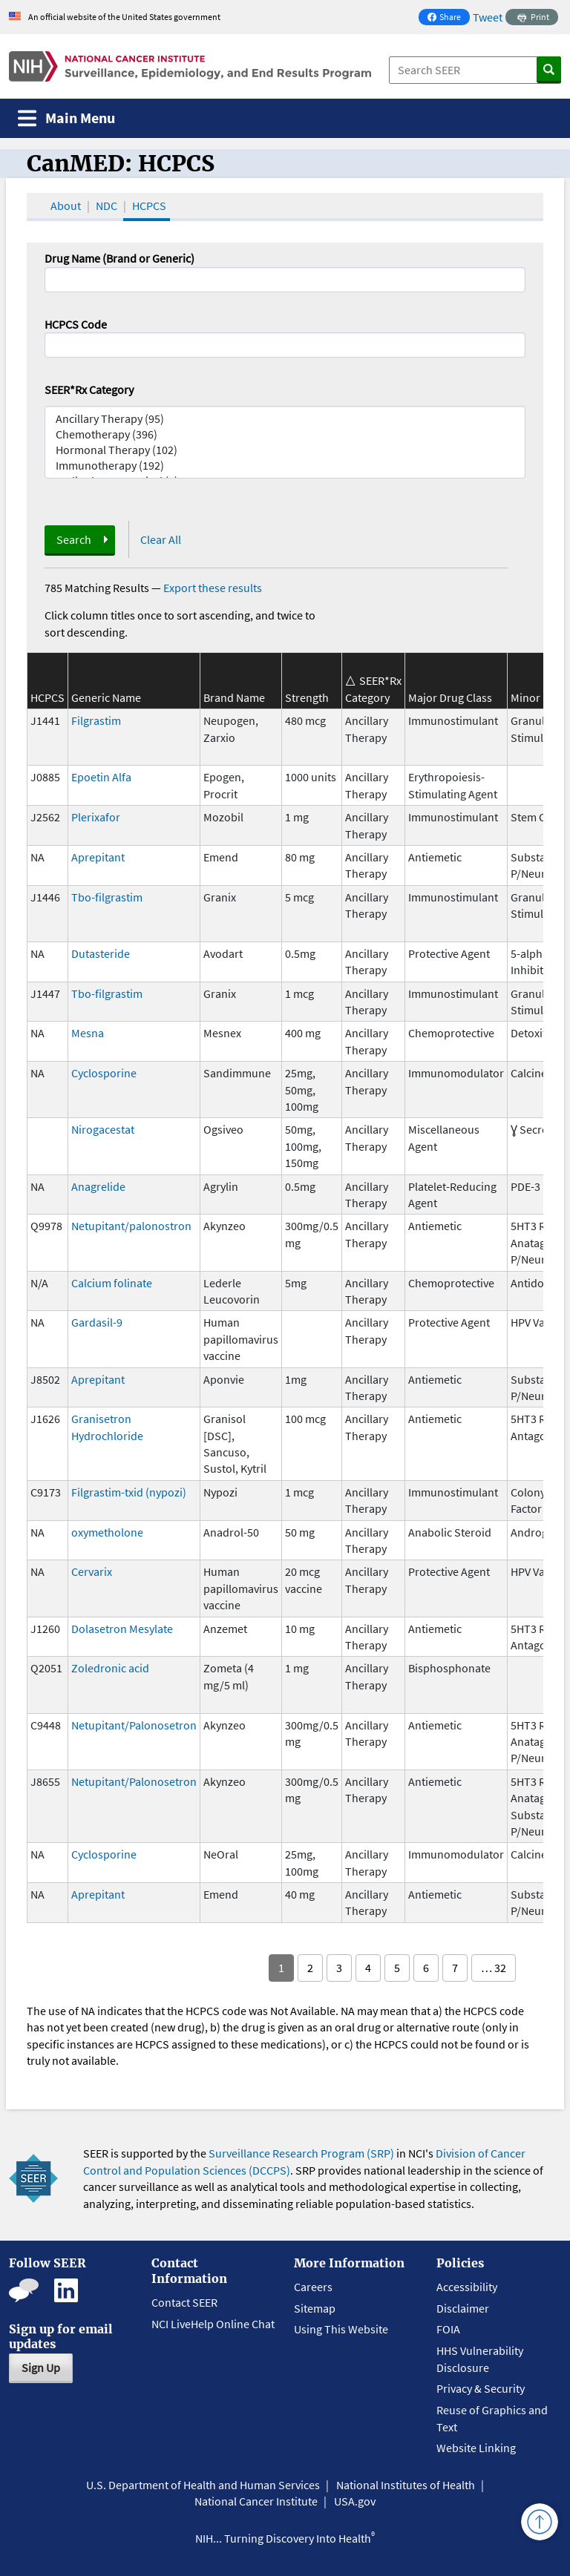 Image resolution: width=570 pixels, height=2576 pixels. I want to click on Mesna, so click(87, 1032).